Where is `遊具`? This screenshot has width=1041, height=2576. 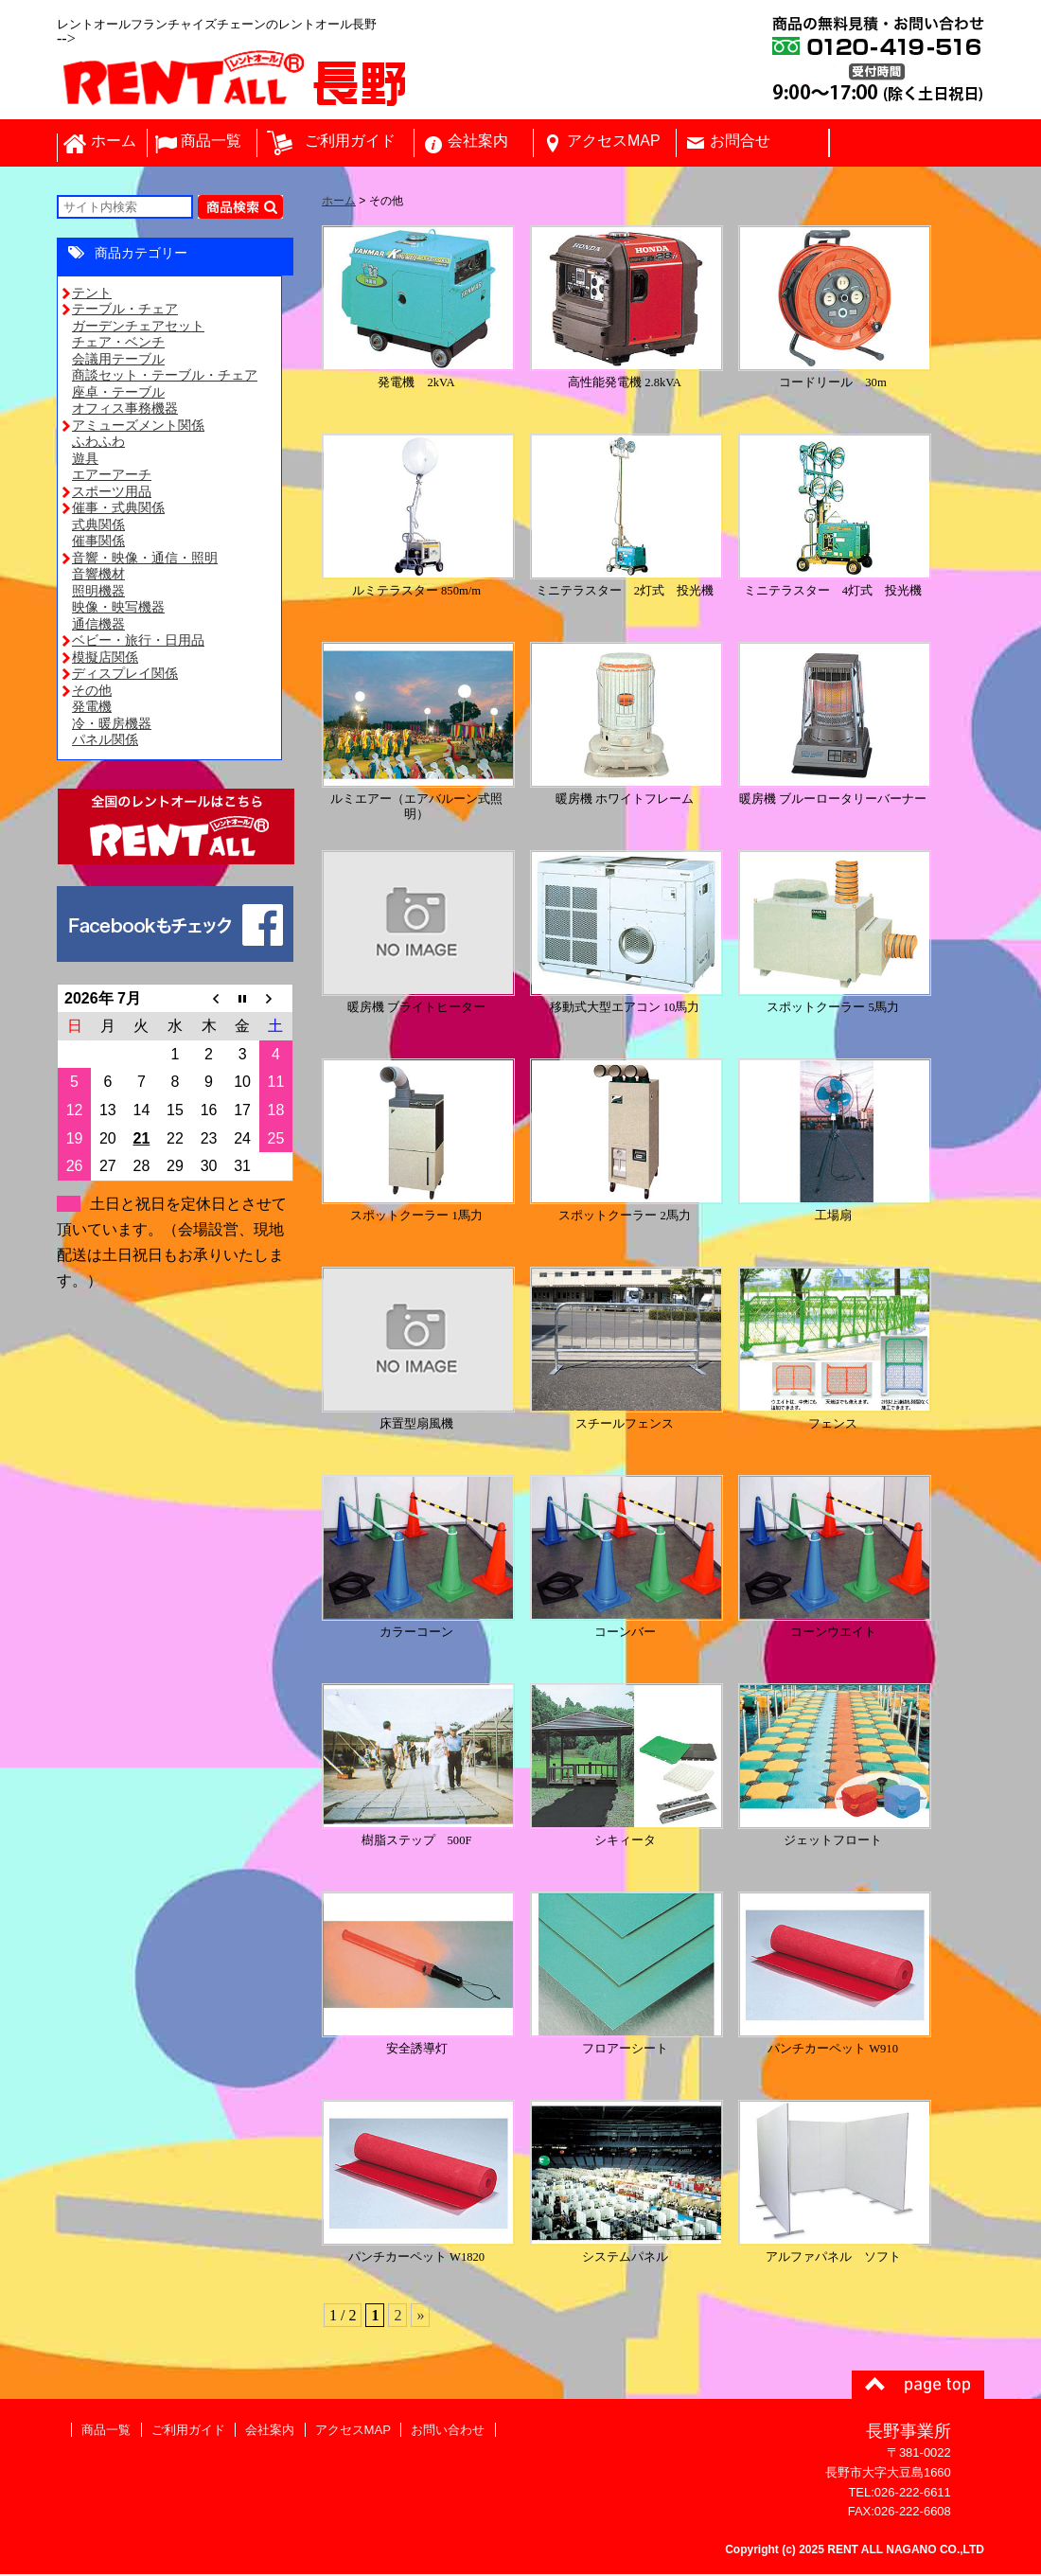
遊具 is located at coordinates (85, 460).